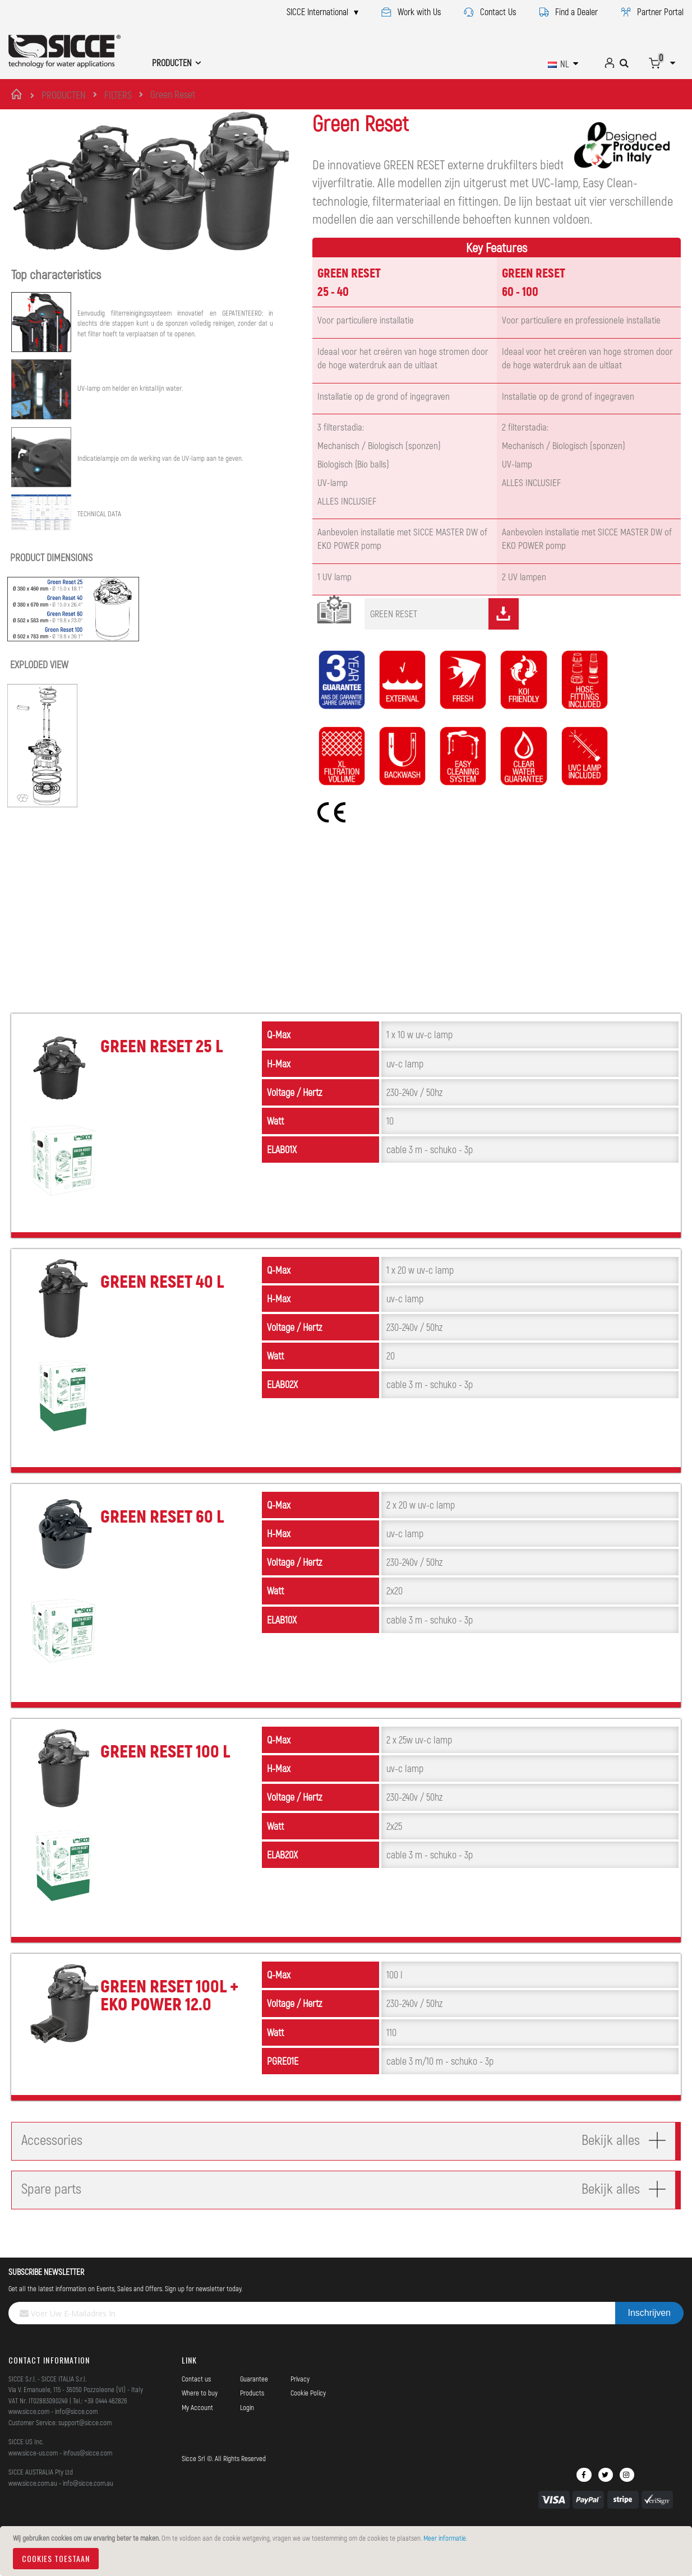 Image resolution: width=692 pixels, height=2576 pixels. Describe the element at coordinates (76, 2436) in the screenshot. I see `info@sicce.com` at that location.